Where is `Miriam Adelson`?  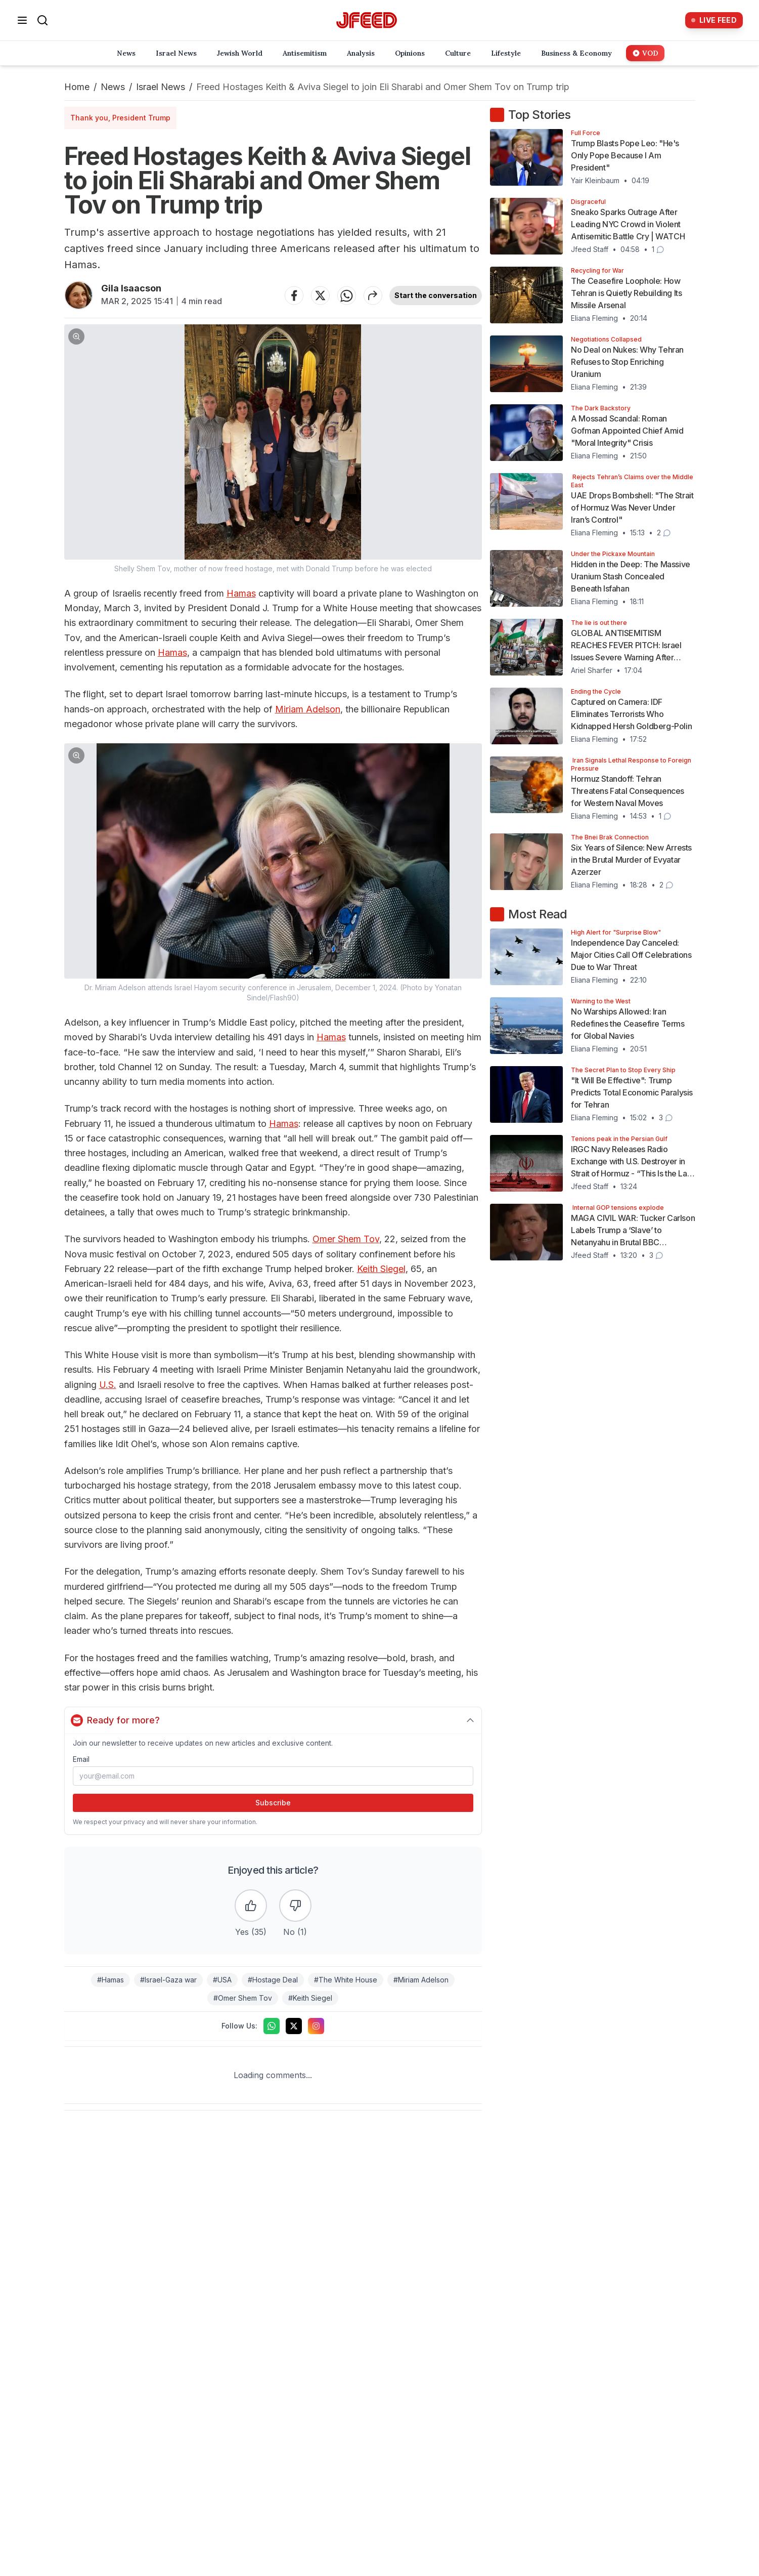 Miriam Adelson is located at coordinates (307, 709).